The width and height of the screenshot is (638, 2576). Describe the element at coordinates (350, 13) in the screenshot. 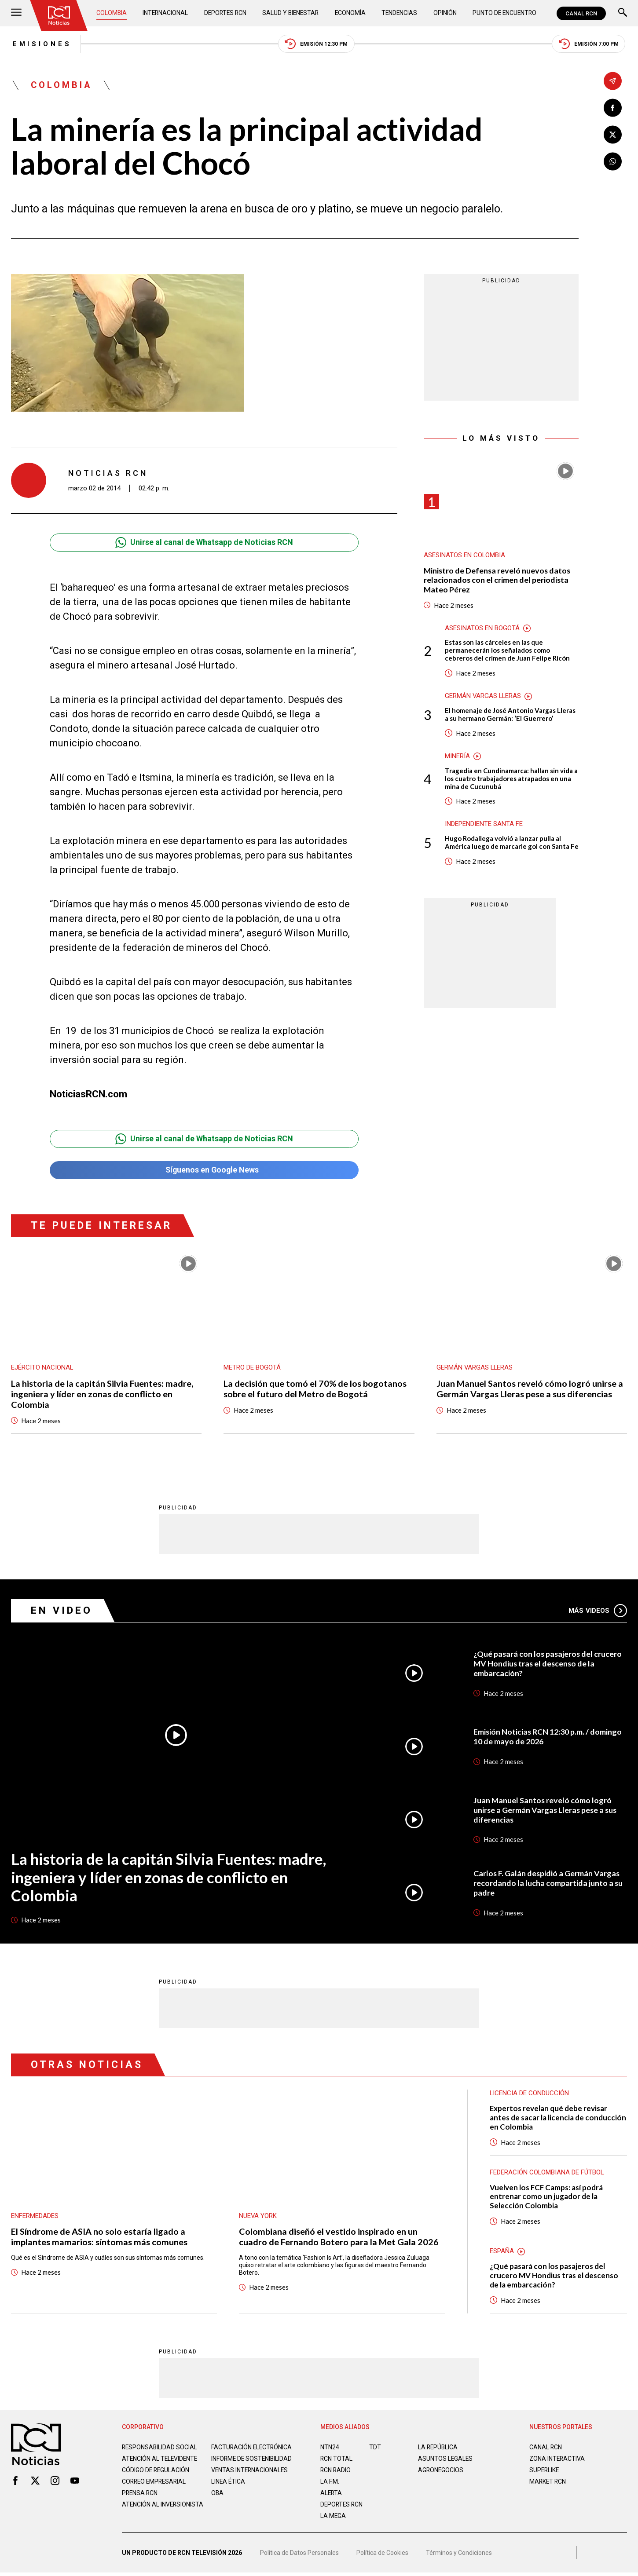

I see `Economía` at that location.